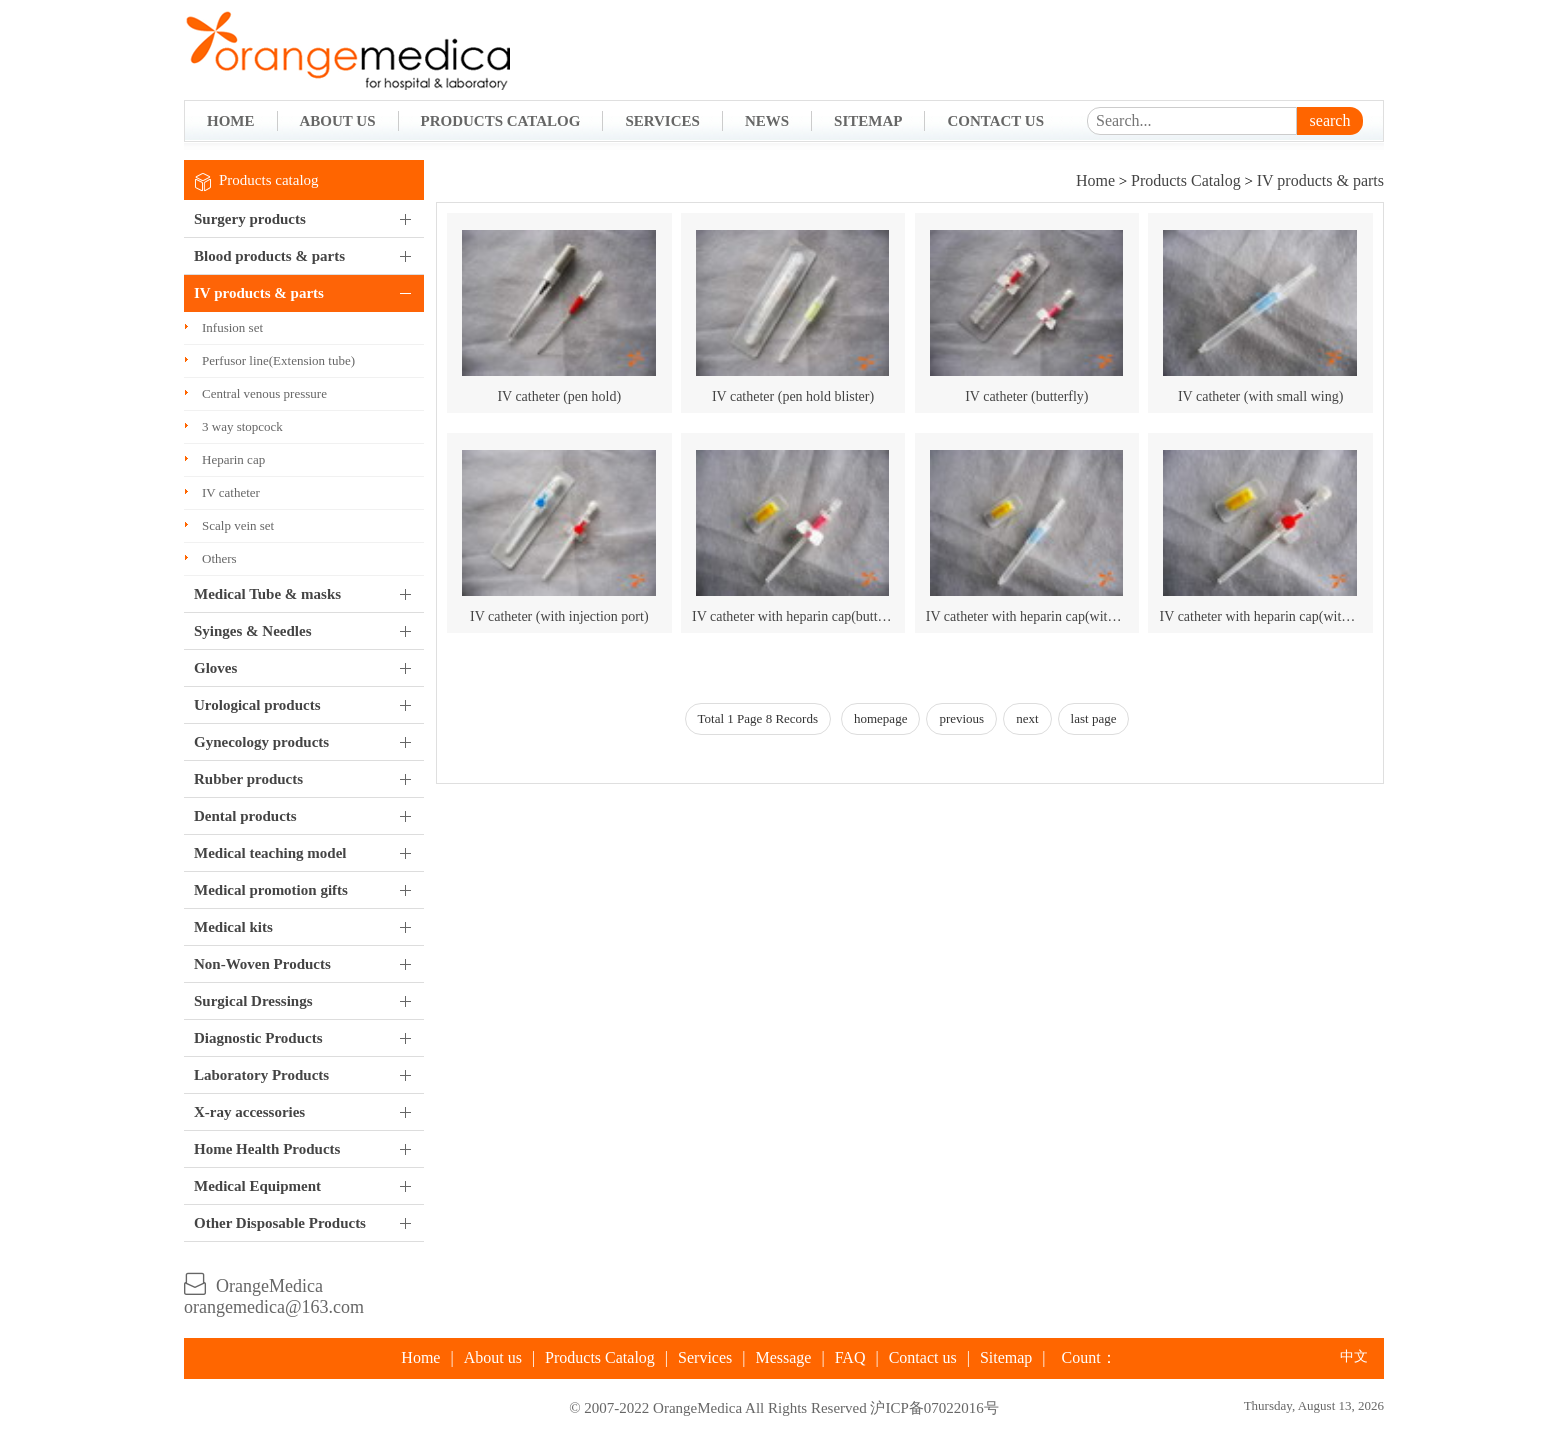  What do you see at coordinates (995, 121) in the screenshot?
I see `Contact Us` at bounding box center [995, 121].